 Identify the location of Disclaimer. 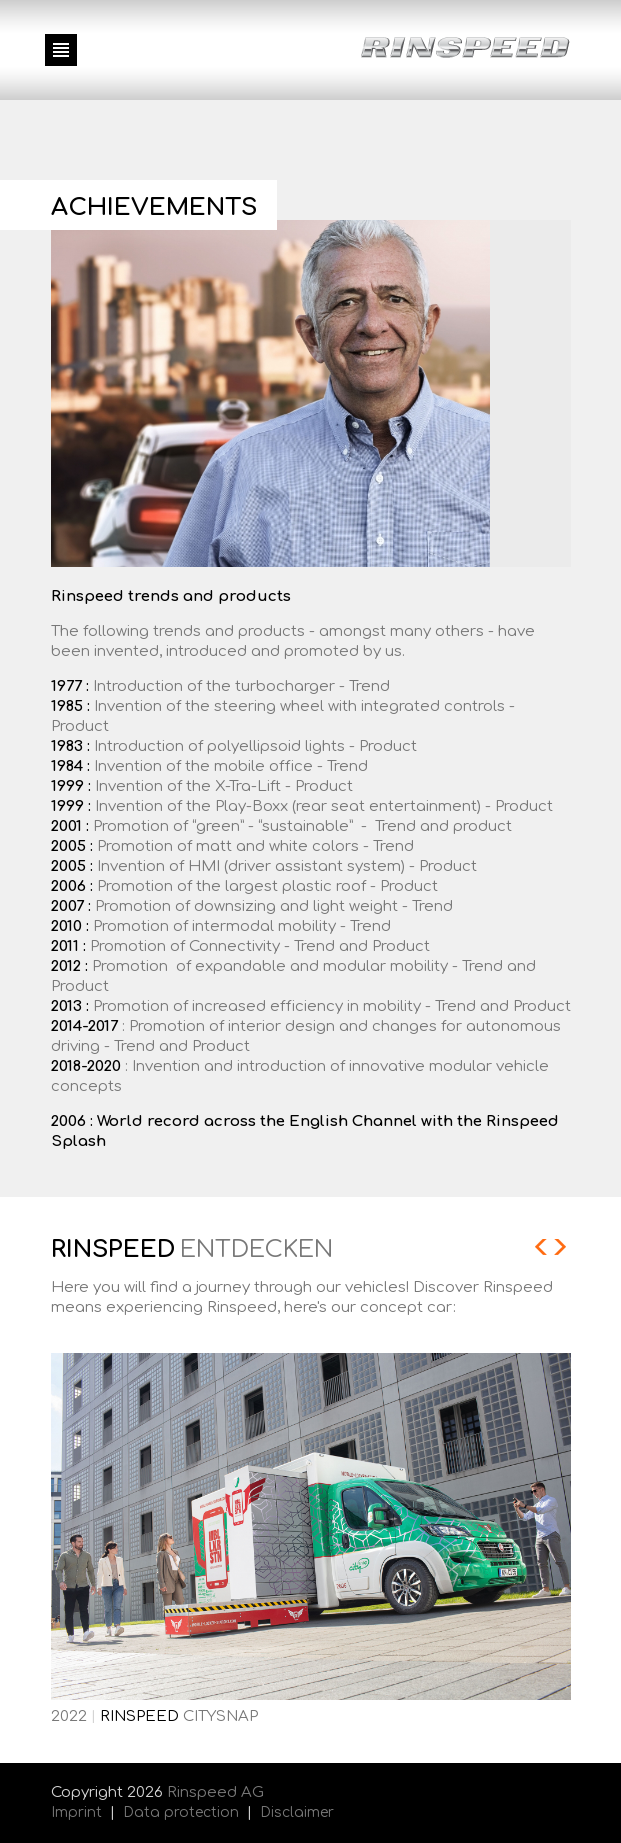
(297, 1812).